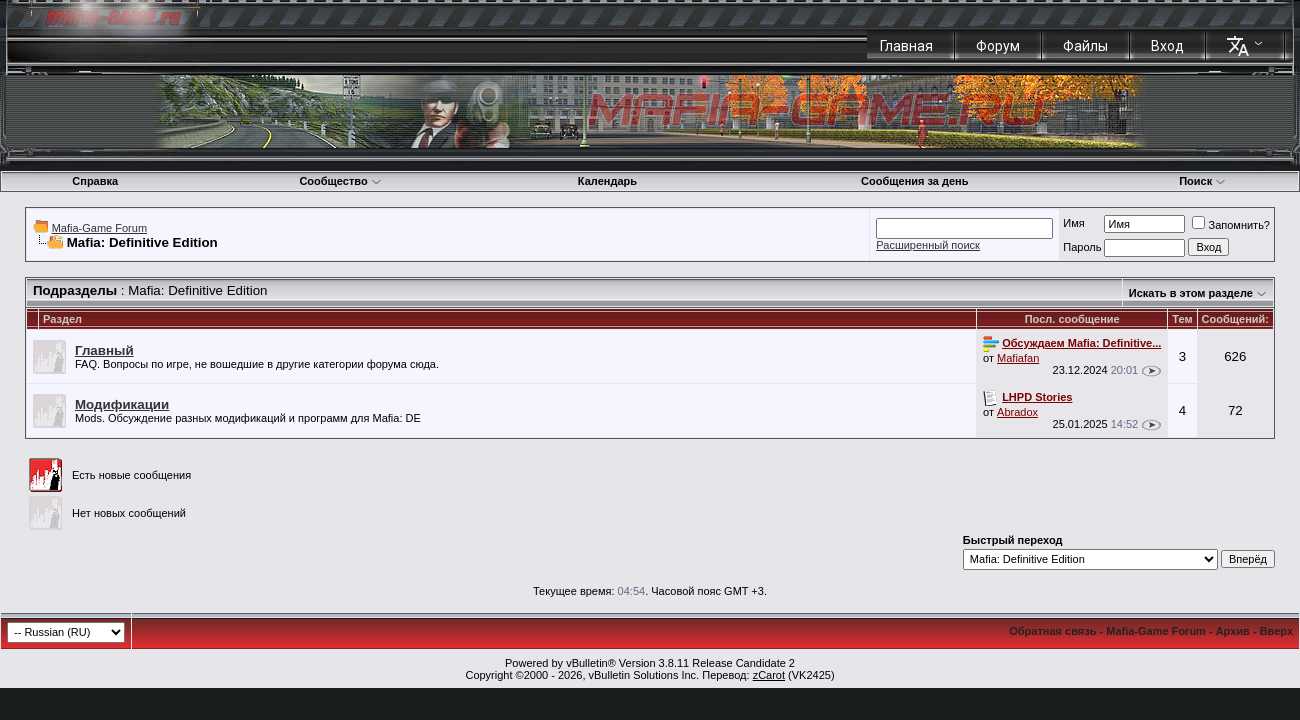  Describe the element at coordinates (1167, 46) in the screenshot. I see `Вход` at that location.